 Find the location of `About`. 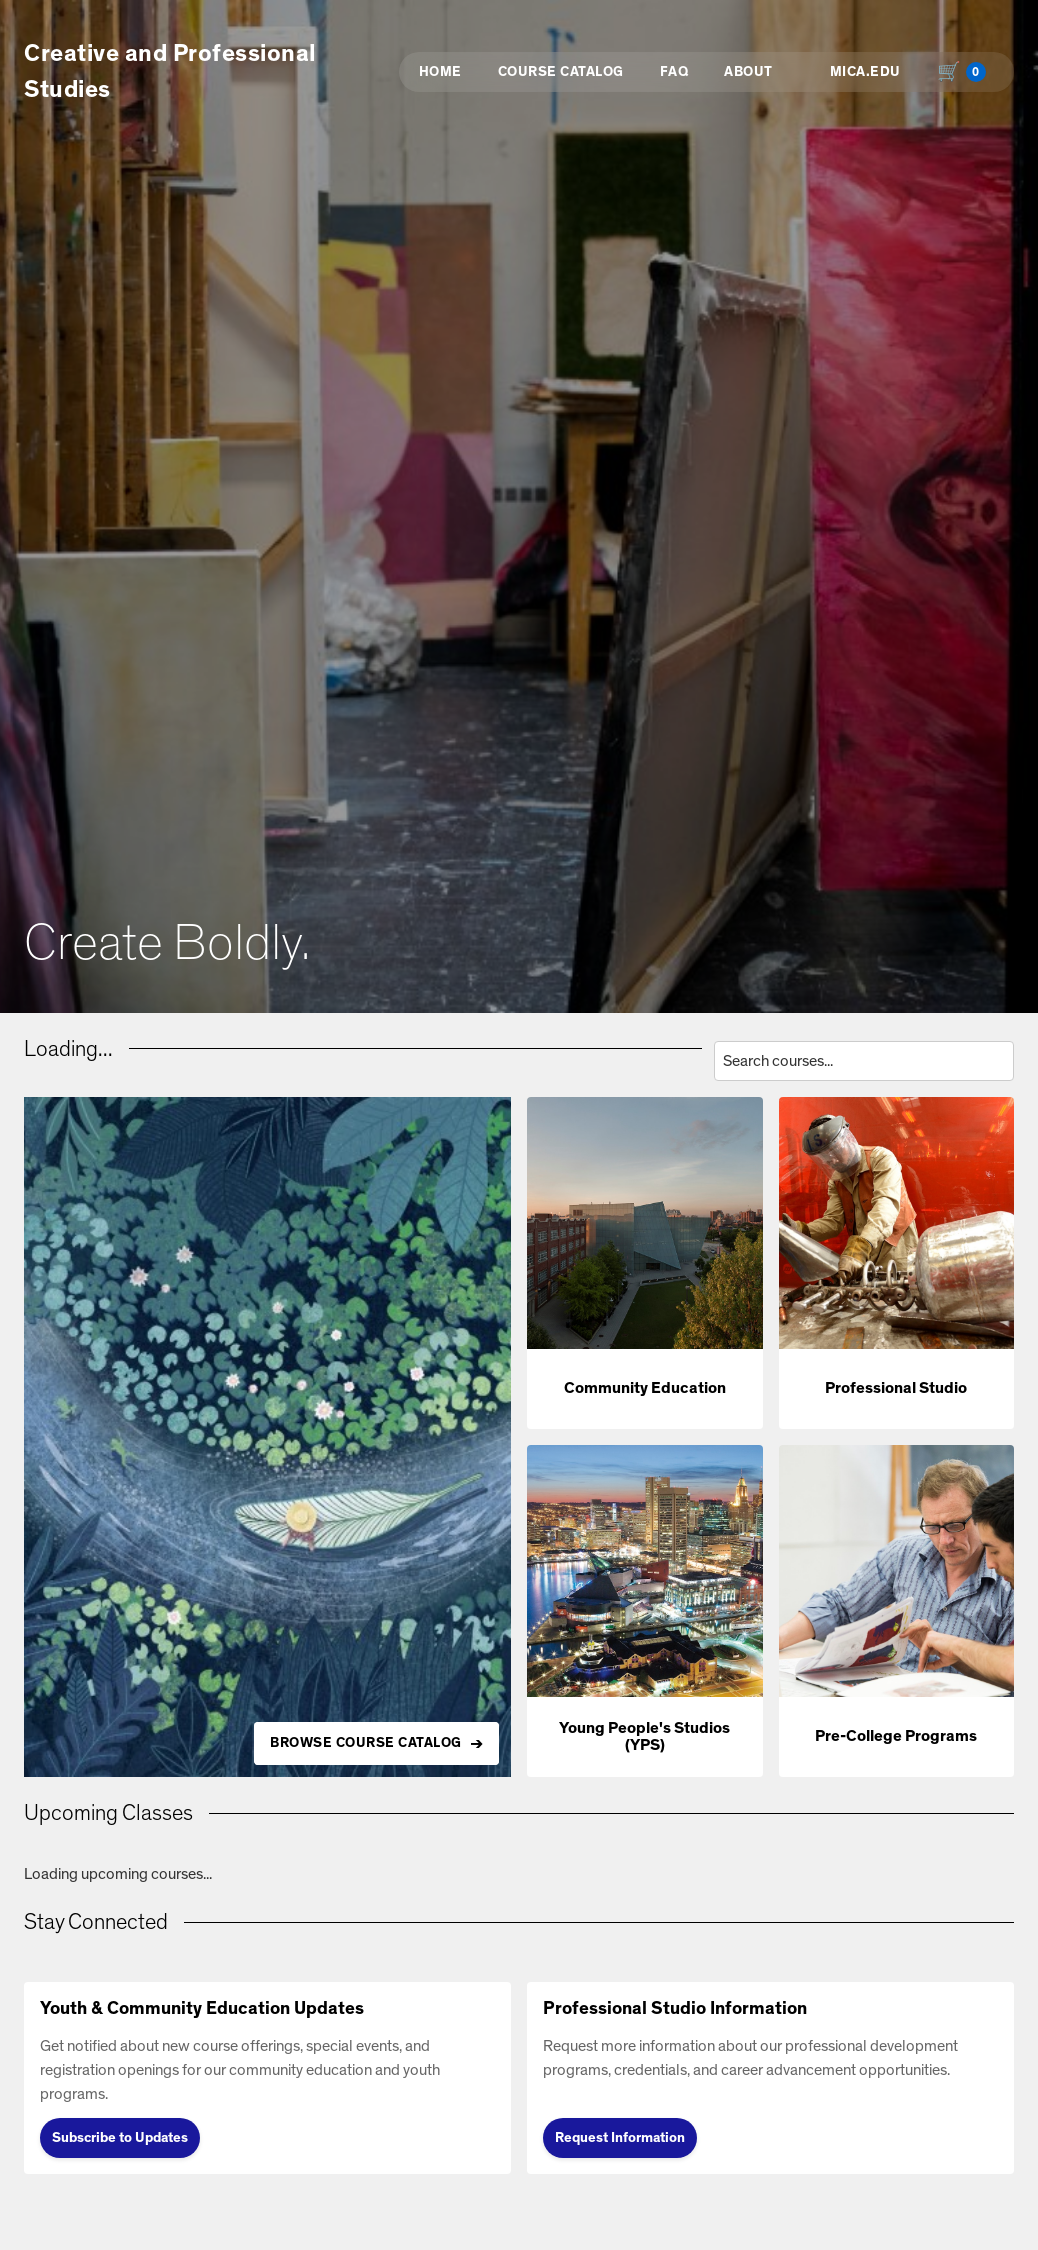

About is located at coordinates (748, 72).